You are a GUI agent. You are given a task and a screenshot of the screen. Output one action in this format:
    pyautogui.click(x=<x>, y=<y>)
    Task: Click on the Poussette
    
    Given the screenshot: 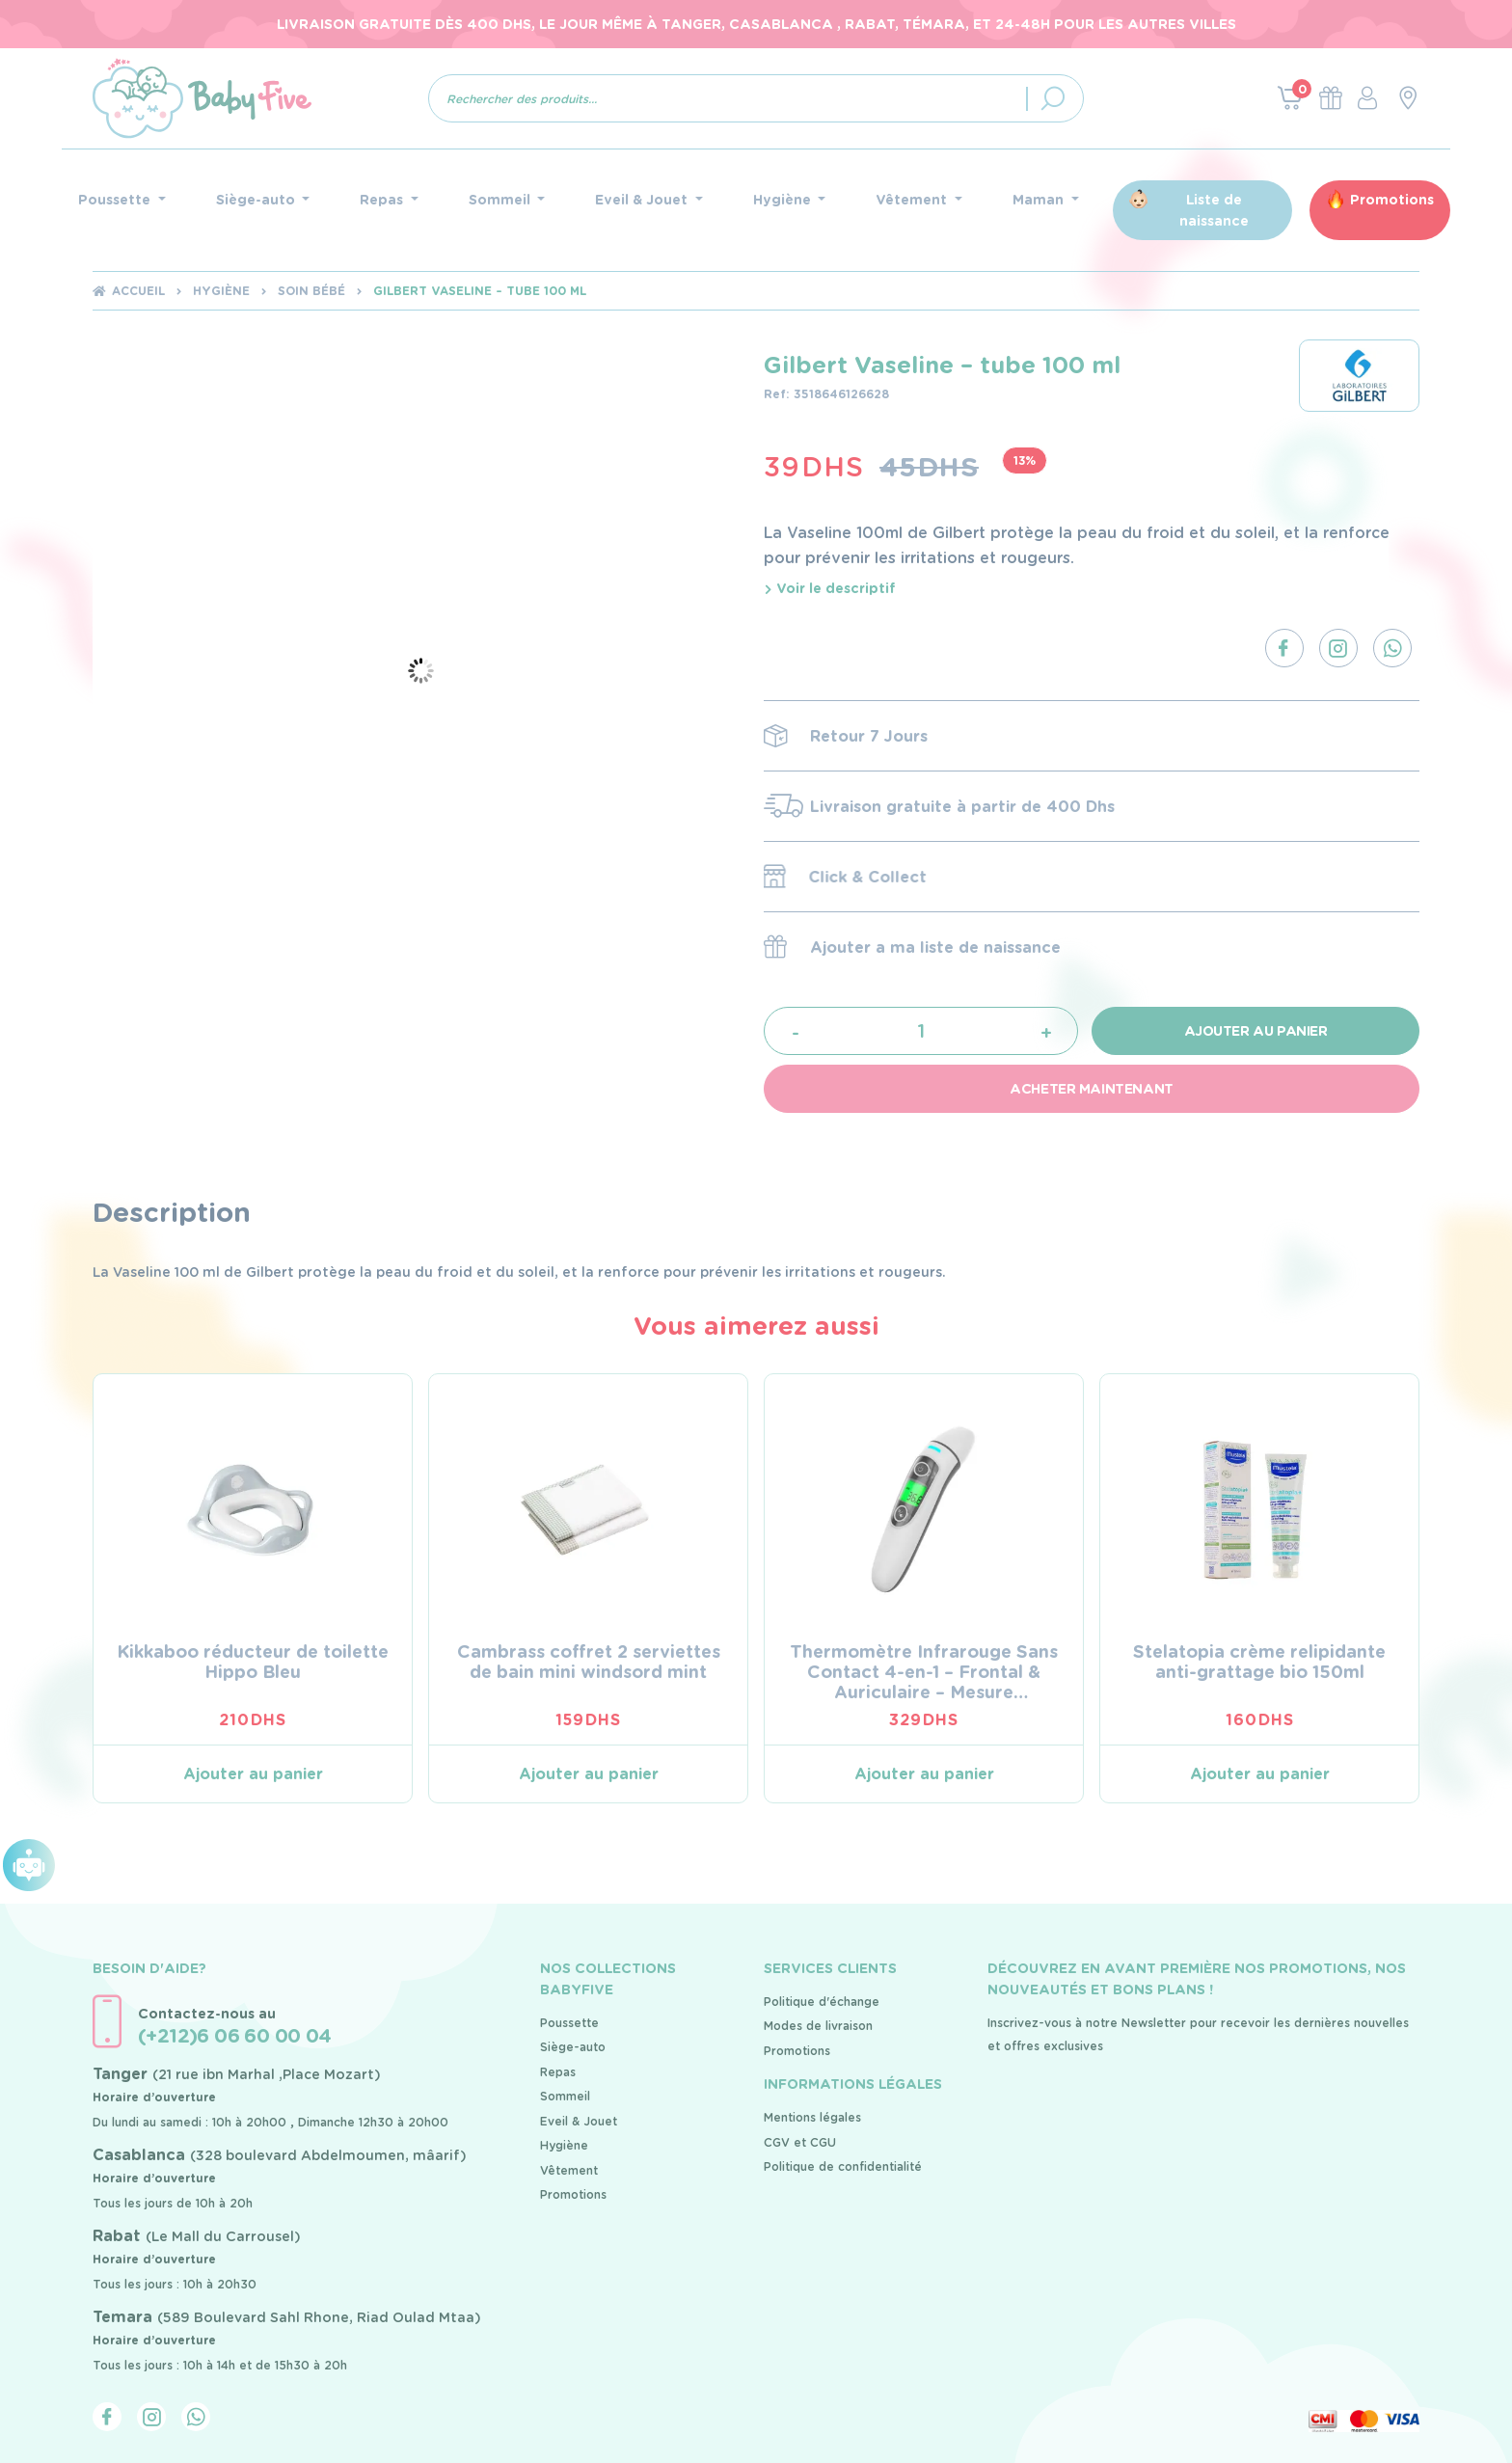 What is the action you would take?
    pyautogui.click(x=569, y=2023)
    